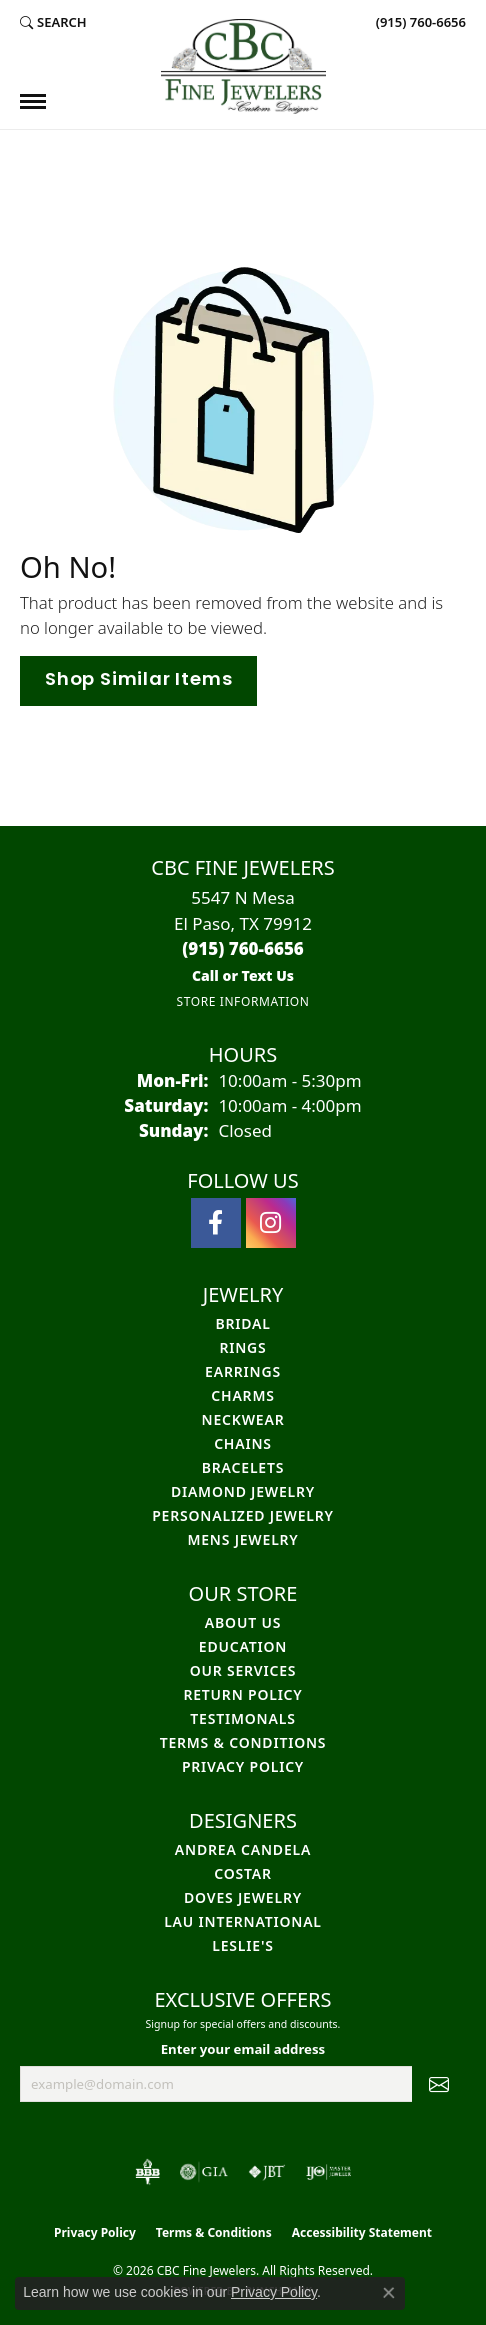 The image size is (486, 2325). Describe the element at coordinates (243, 1371) in the screenshot. I see `Earrings [menuitem]` at that location.